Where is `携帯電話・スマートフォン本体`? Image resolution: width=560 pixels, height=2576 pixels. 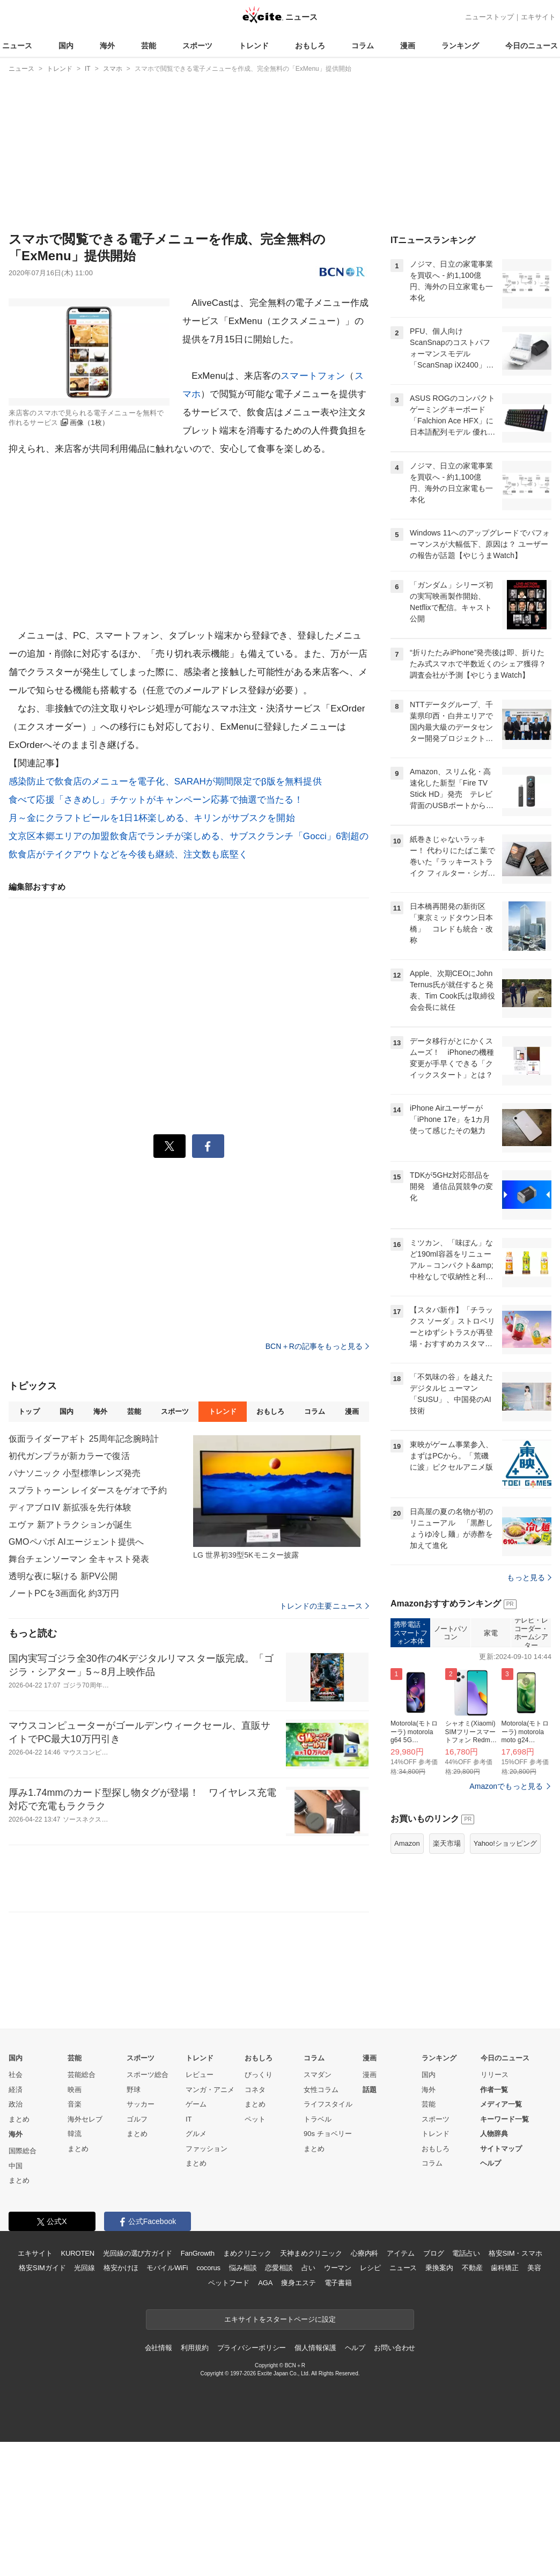
携帯電話・スマートフォン本体 is located at coordinates (411, 1767).